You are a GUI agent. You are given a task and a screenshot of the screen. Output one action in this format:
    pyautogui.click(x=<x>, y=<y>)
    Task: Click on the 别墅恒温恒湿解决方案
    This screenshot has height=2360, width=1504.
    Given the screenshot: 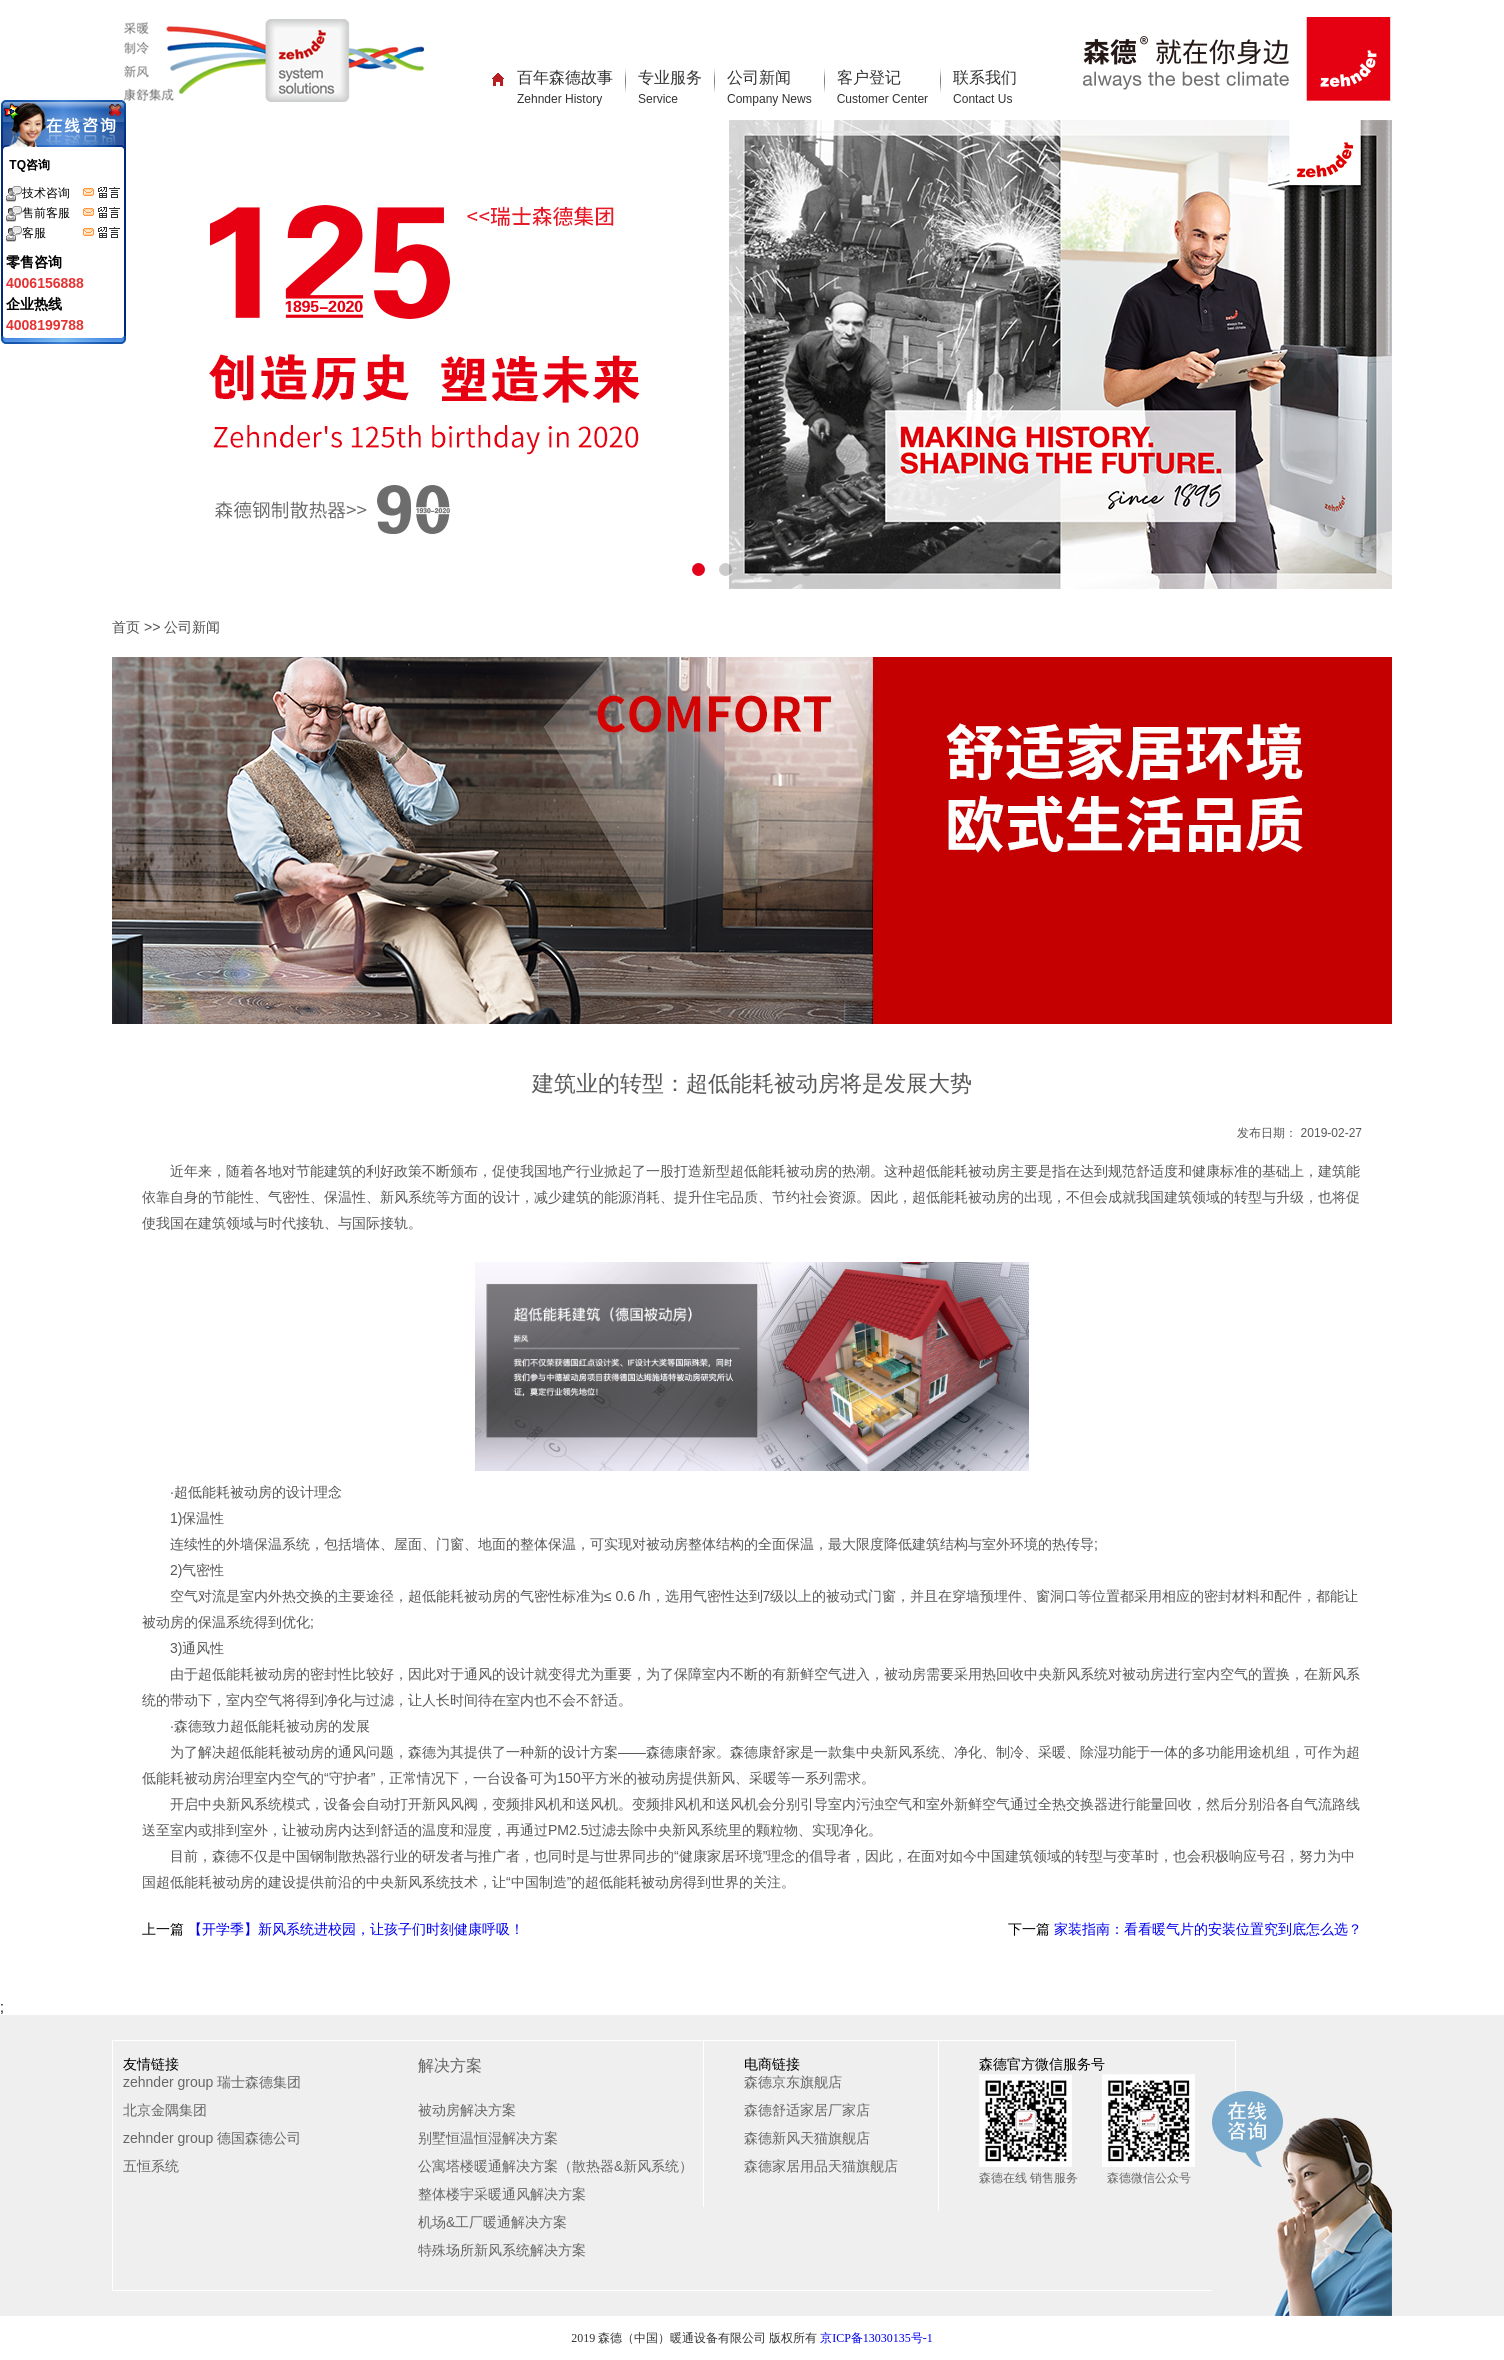 What is the action you would take?
    pyautogui.click(x=488, y=2138)
    